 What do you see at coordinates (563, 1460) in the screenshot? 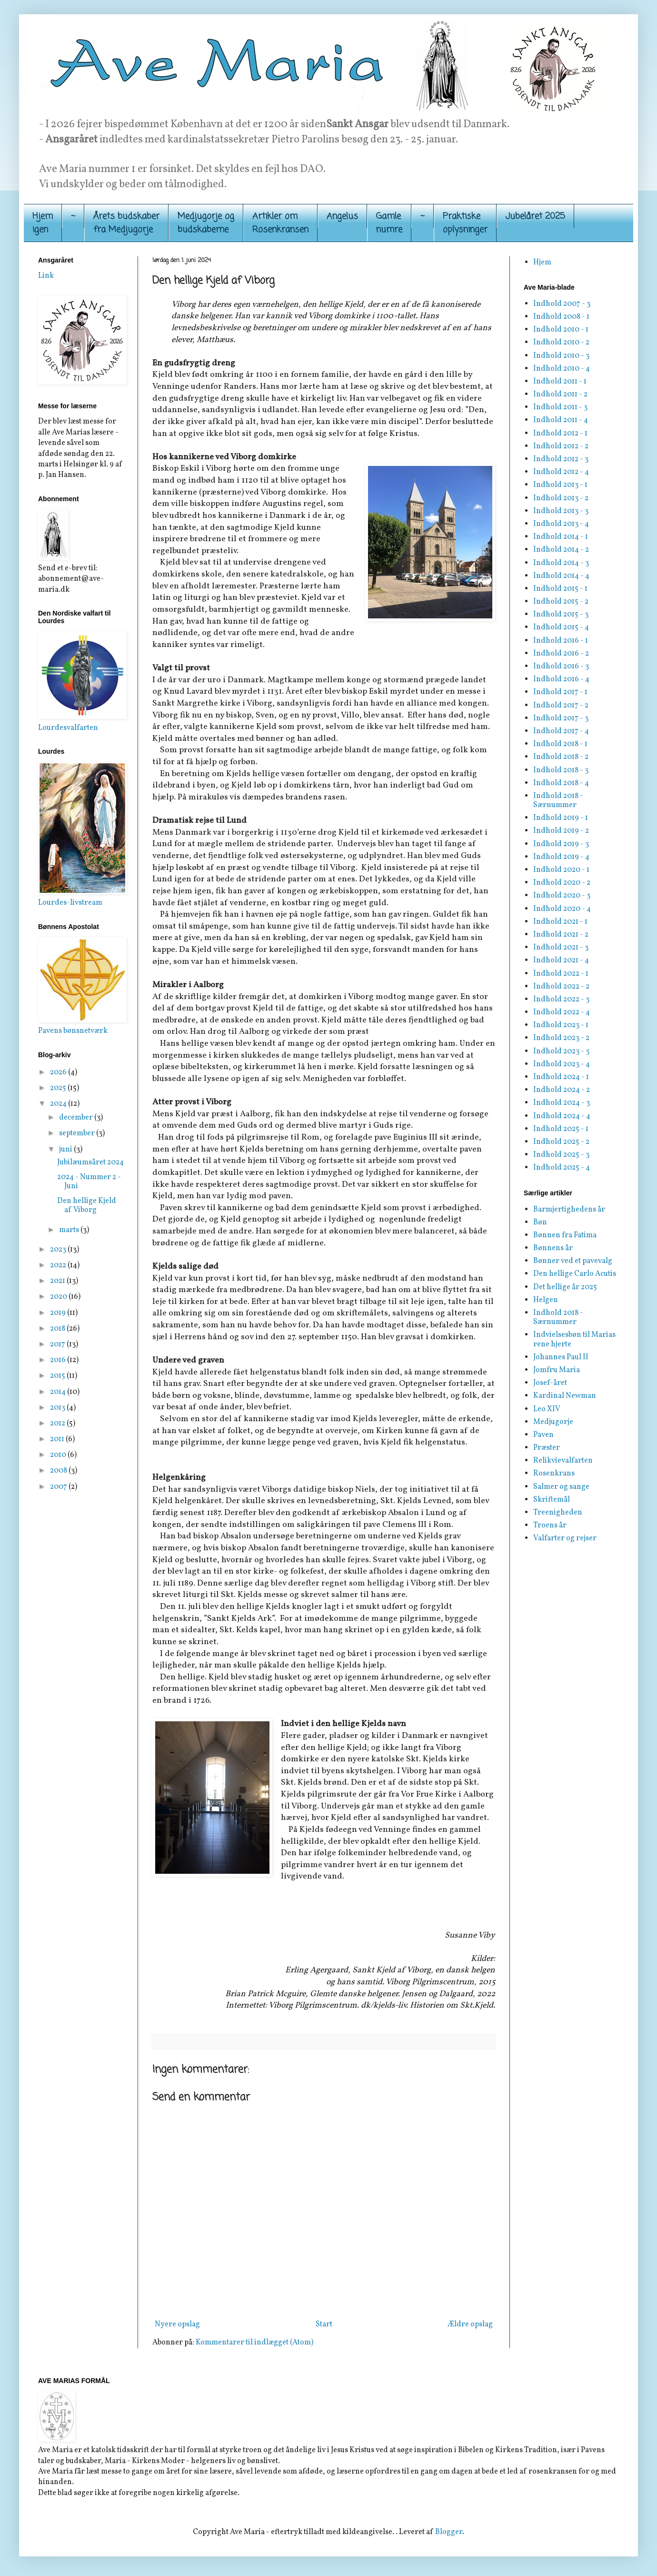
I see `Relikvievalfarten` at bounding box center [563, 1460].